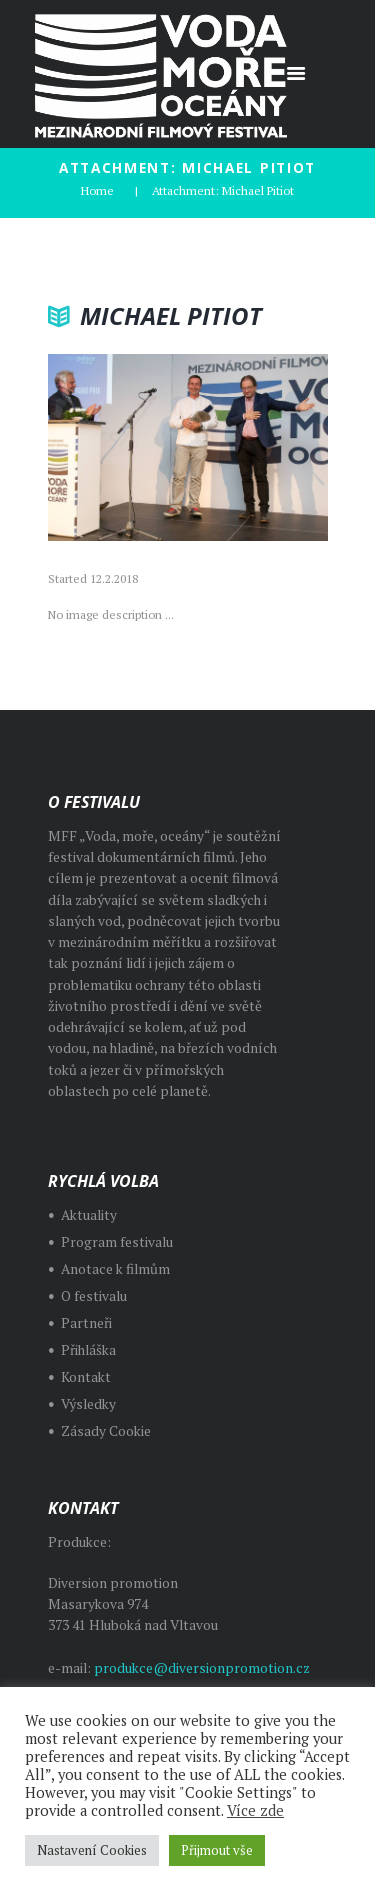 The width and height of the screenshot is (375, 1896). Describe the element at coordinates (114, 578) in the screenshot. I see `12.2.2018` at that location.